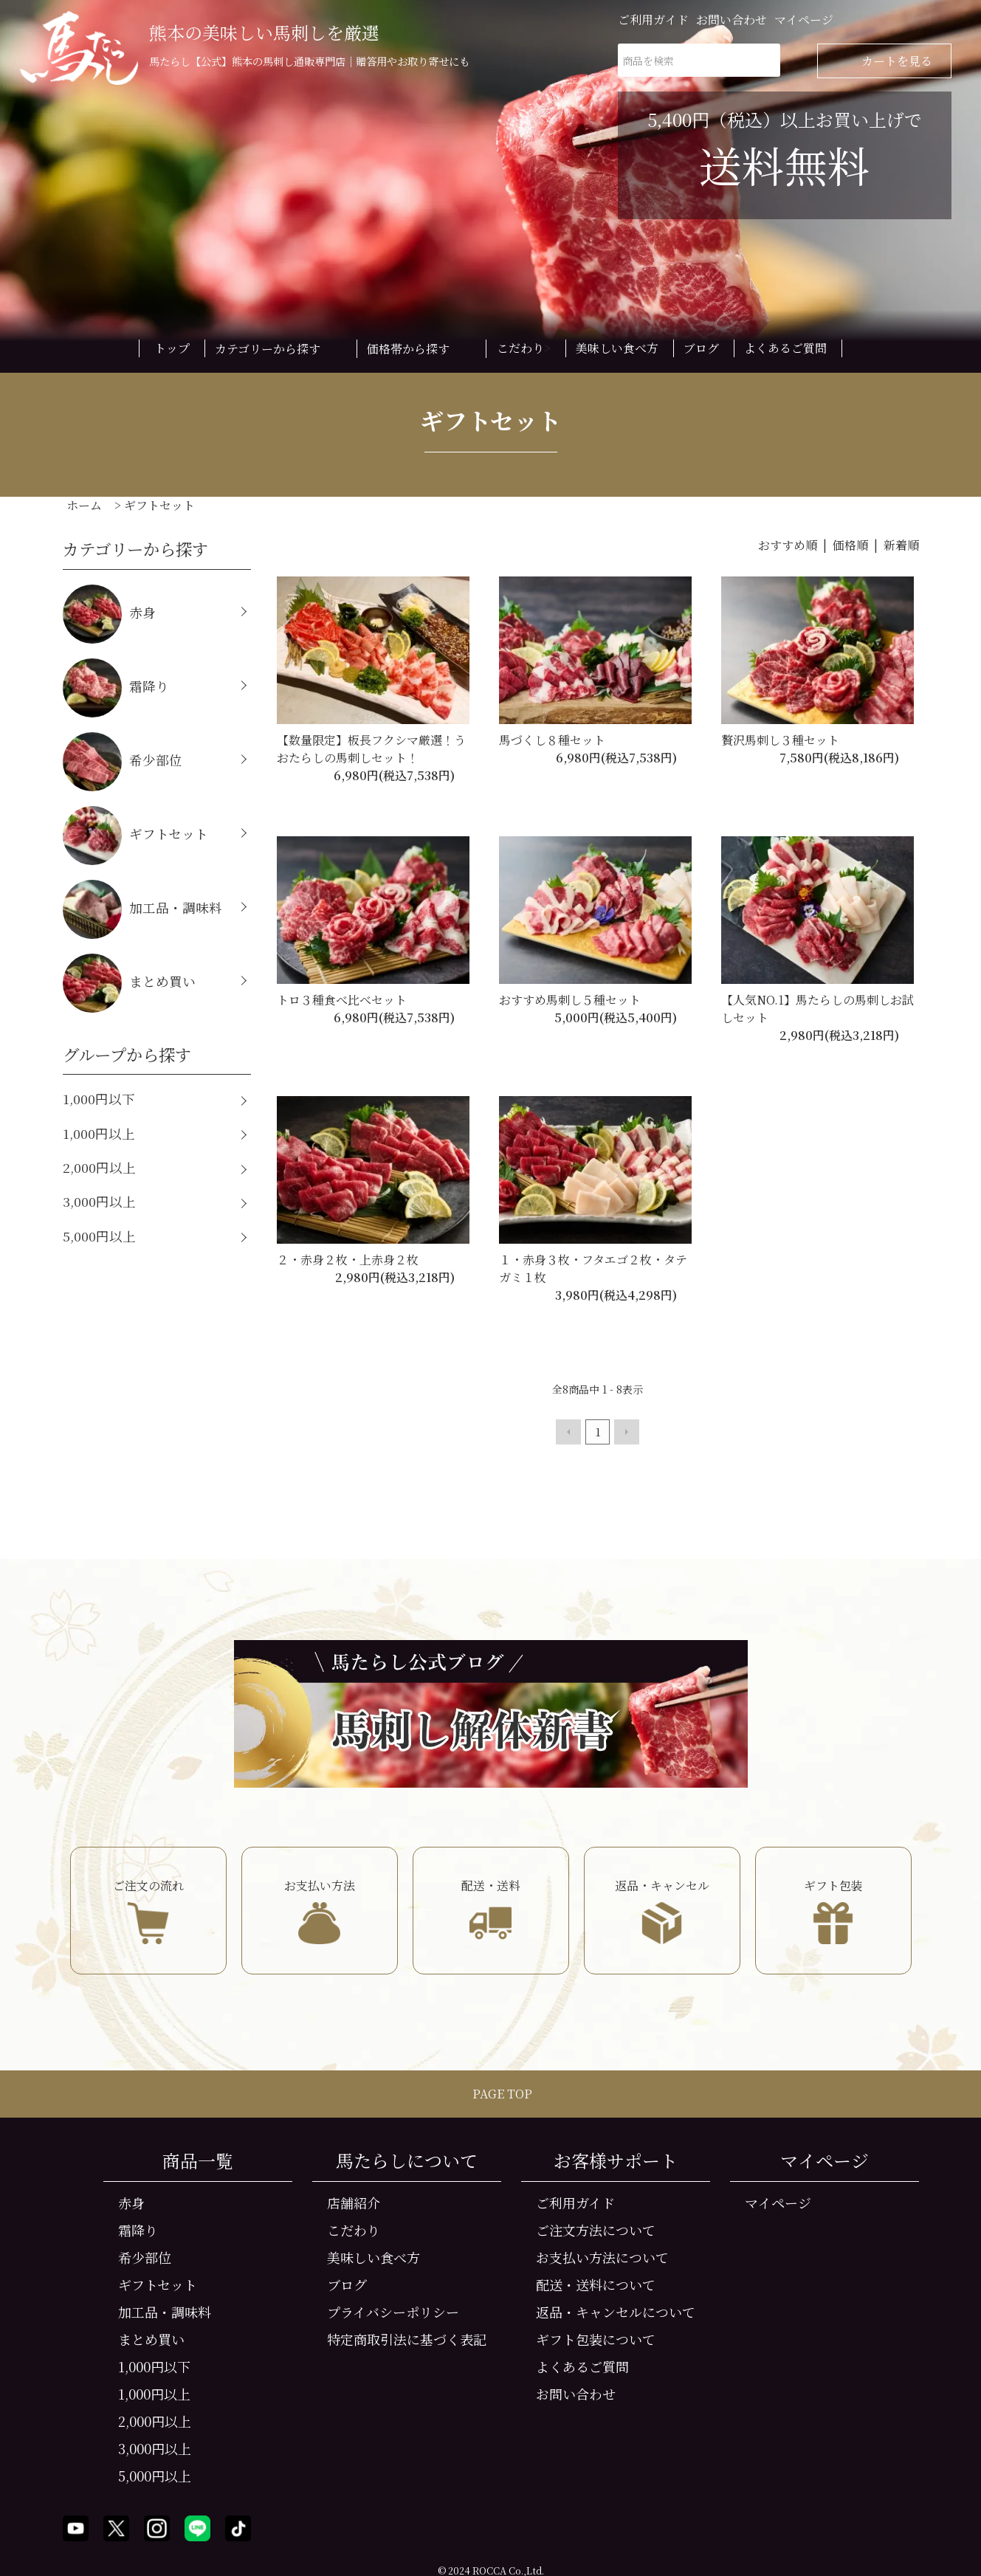 The height and width of the screenshot is (2576, 981). I want to click on ホーム, so click(84, 505).